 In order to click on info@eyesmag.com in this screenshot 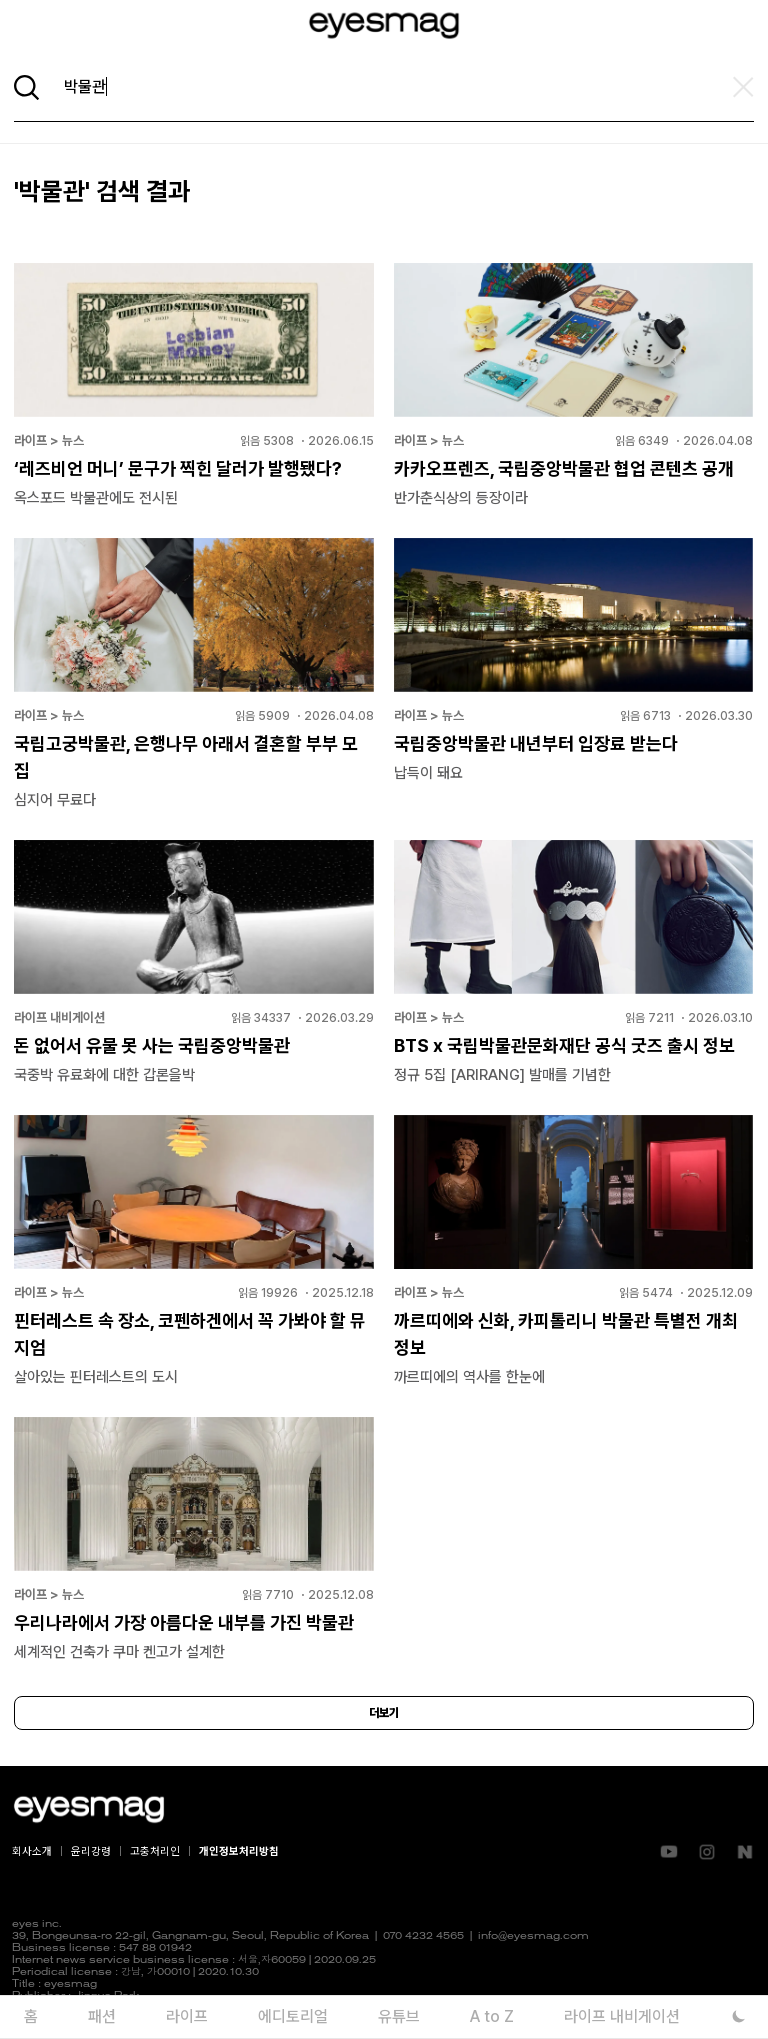, I will do `click(533, 1936)`.